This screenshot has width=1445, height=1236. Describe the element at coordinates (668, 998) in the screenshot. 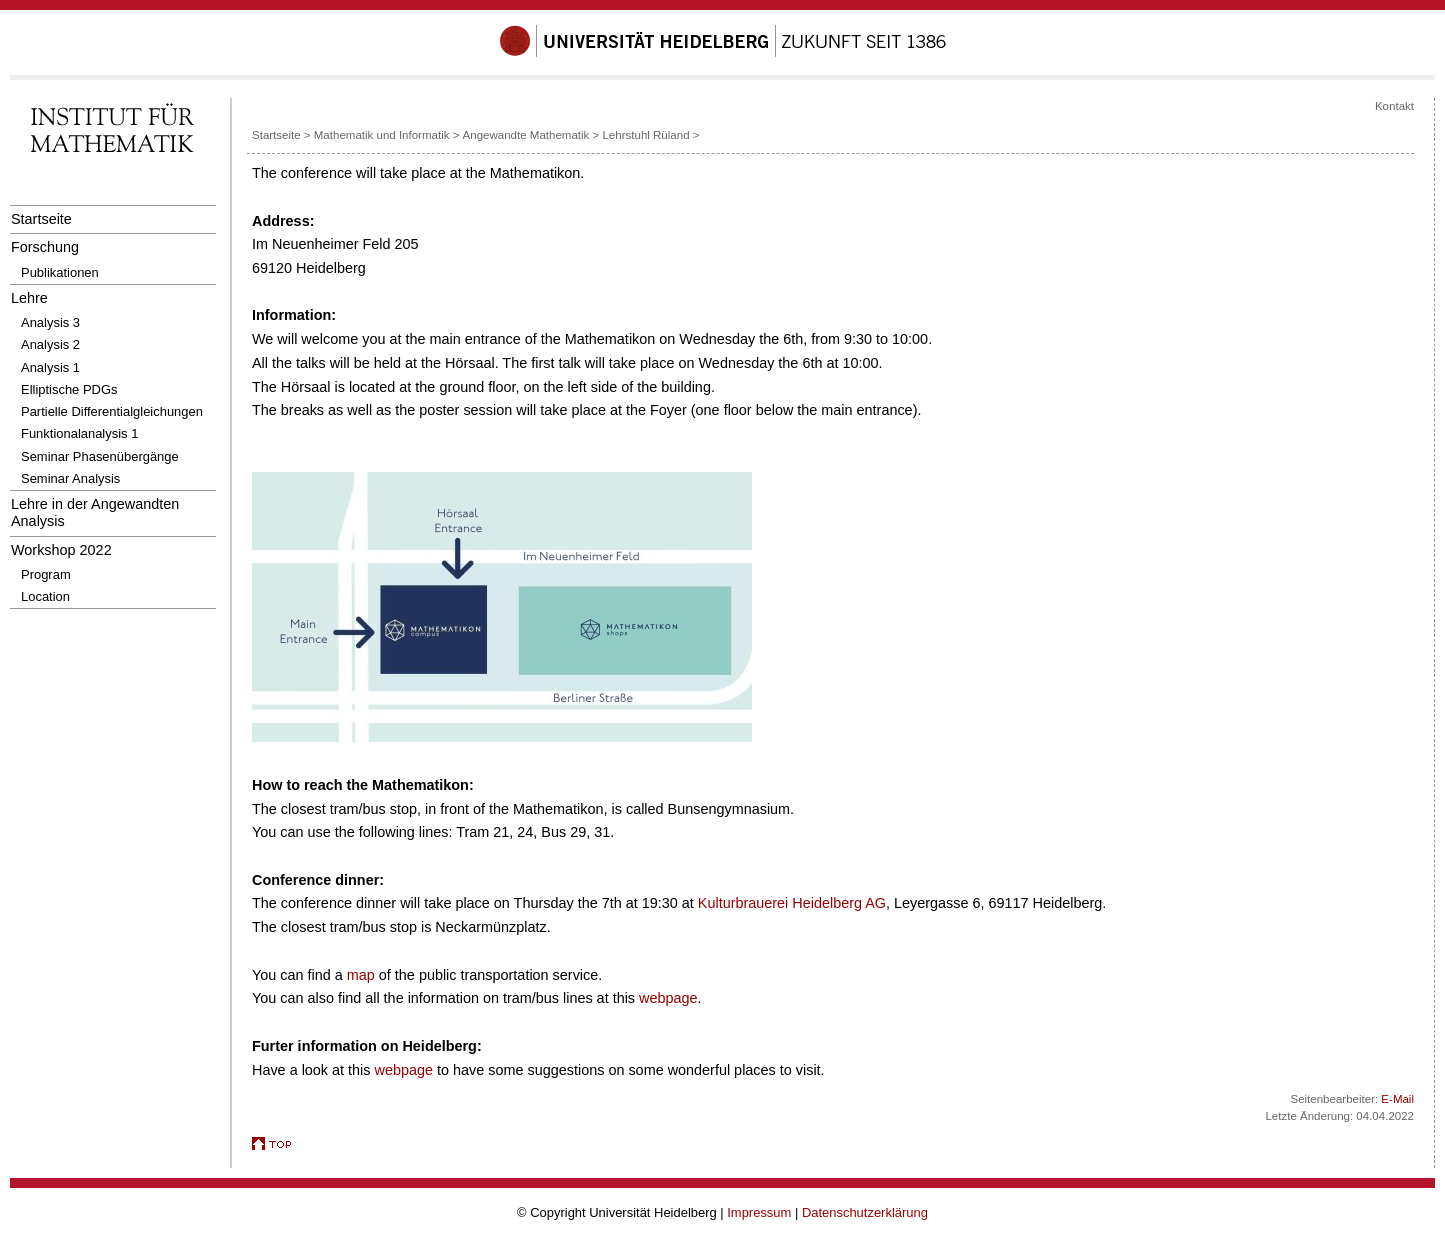

I see `webpage` at that location.